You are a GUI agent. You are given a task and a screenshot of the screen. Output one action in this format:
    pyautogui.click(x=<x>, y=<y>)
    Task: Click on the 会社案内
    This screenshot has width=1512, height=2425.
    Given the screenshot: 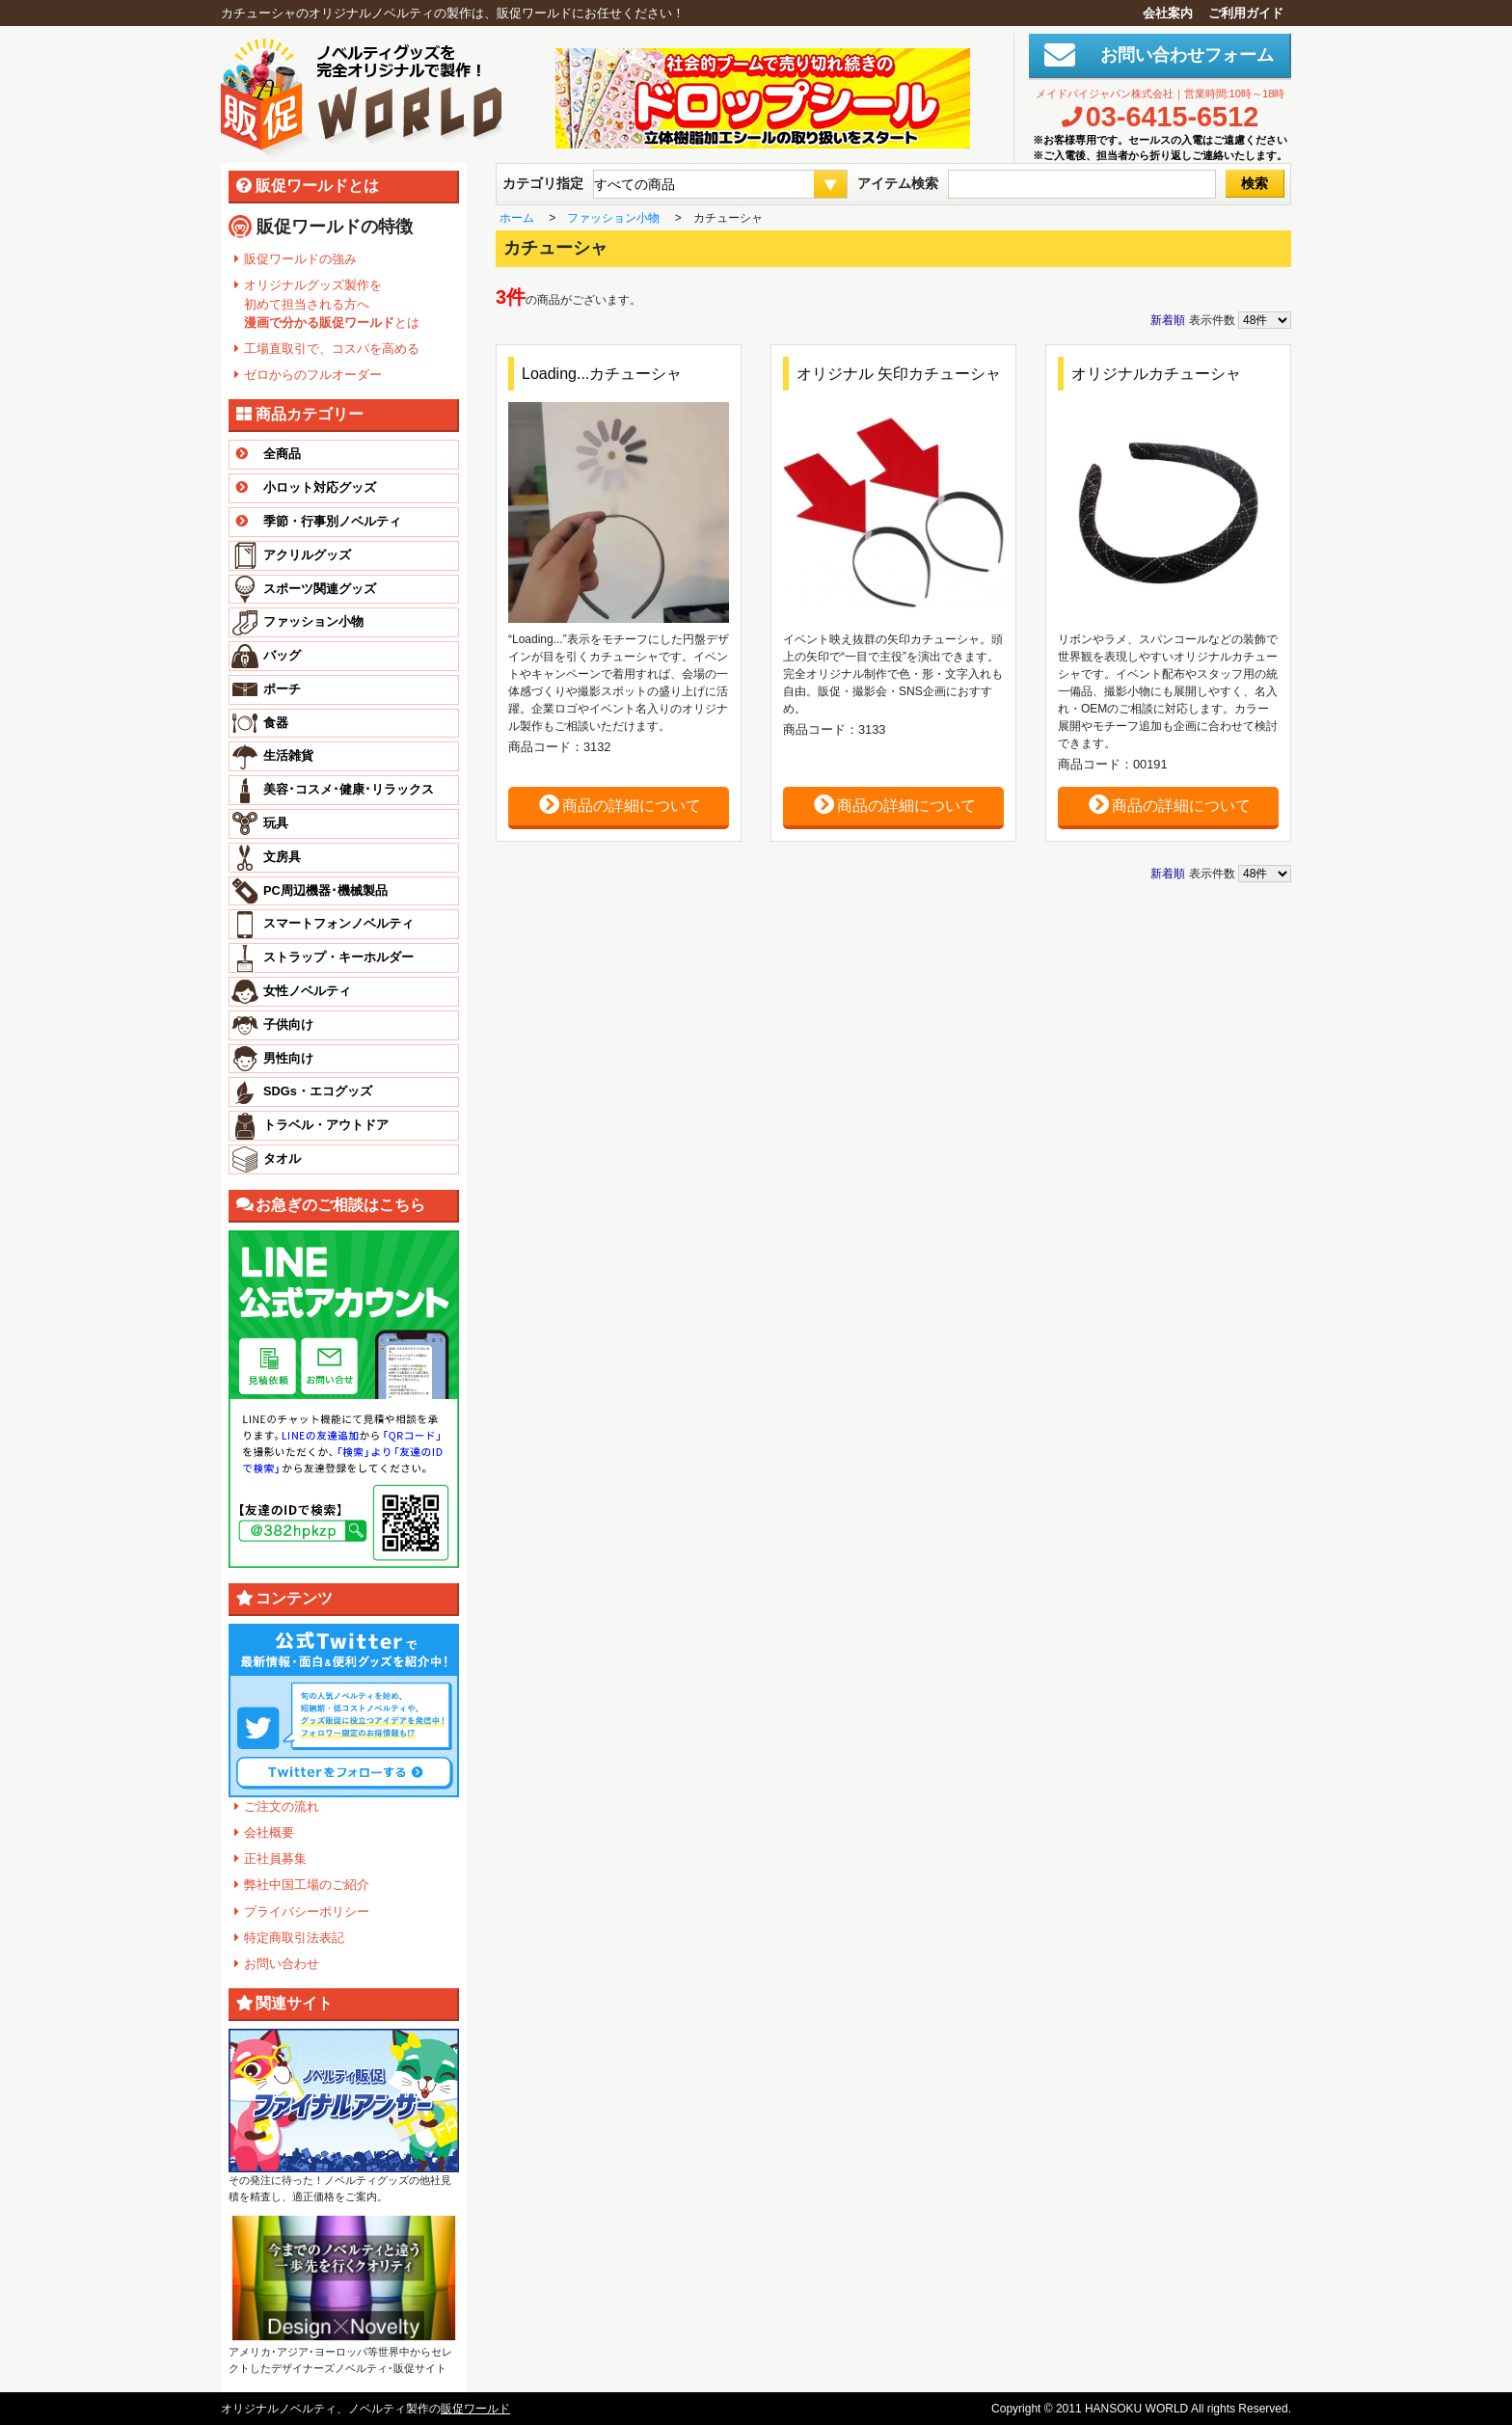 What is the action you would take?
    pyautogui.click(x=1168, y=13)
    